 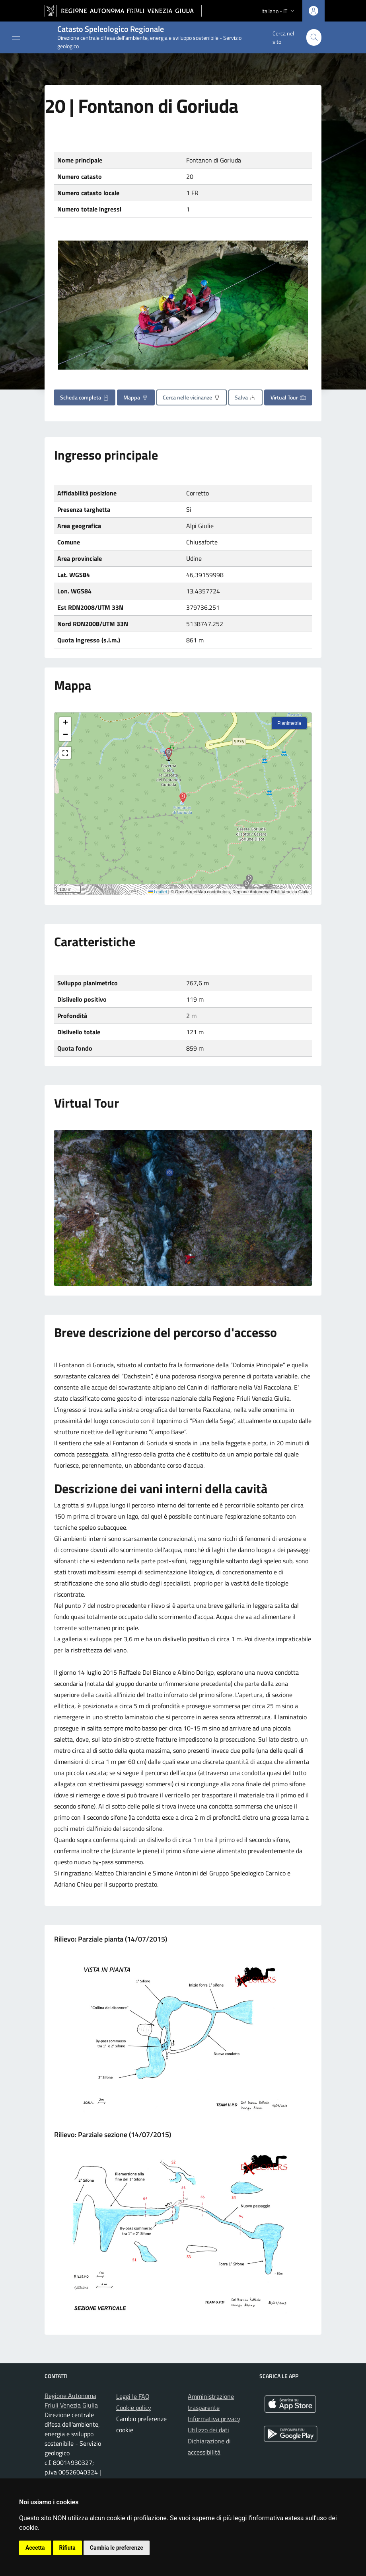 I want to click on Regione Autonoma Friuli Venezia Giulia, so click(x=71, y=2400).